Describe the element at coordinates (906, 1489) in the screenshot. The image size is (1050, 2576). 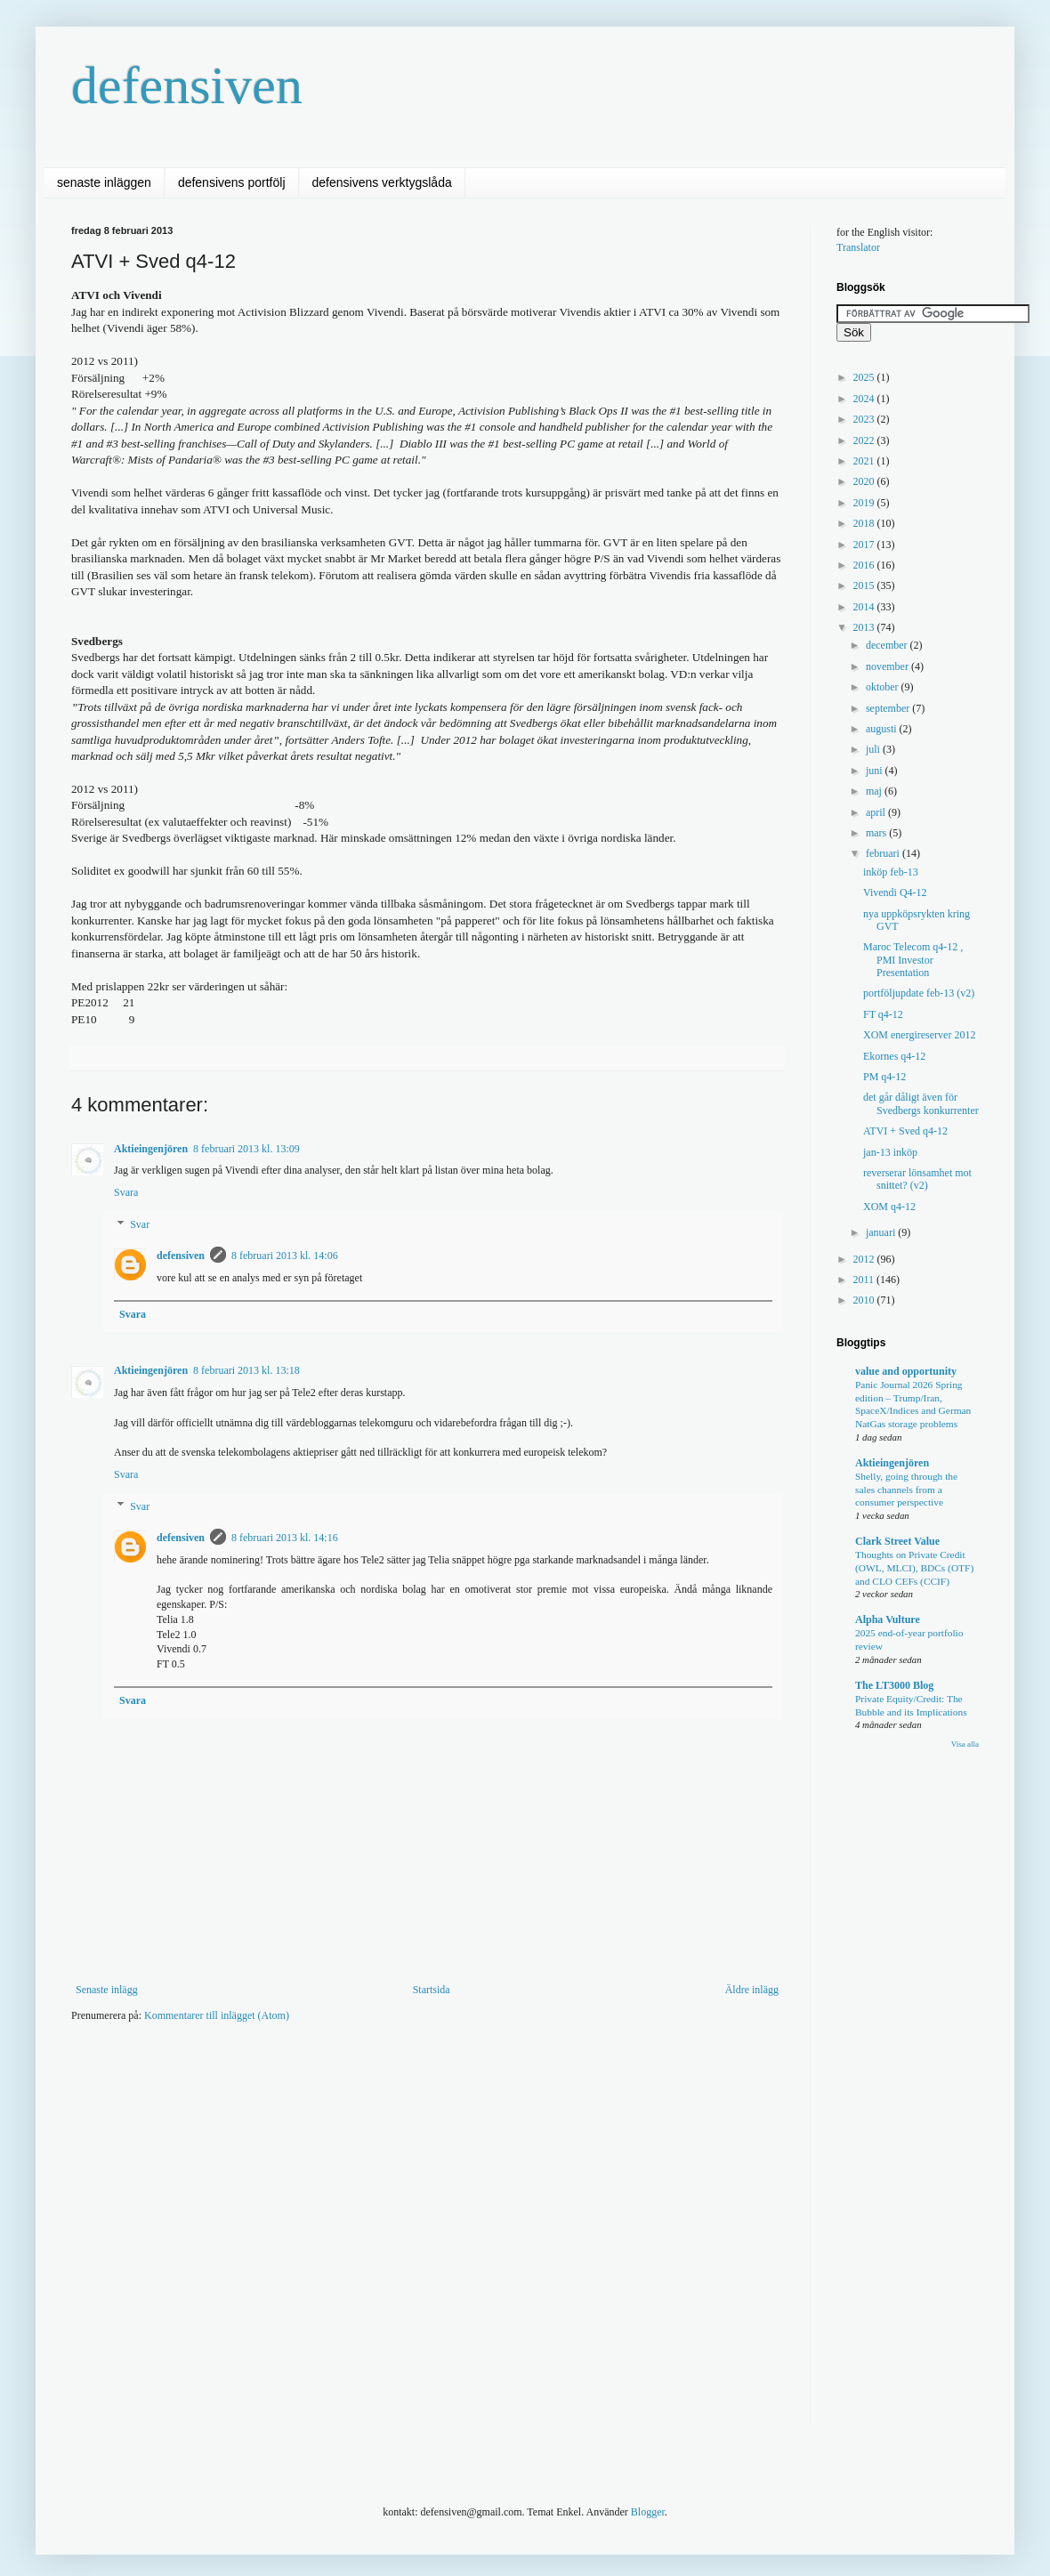
I see `Shelly, going through the sales channels from a consumer perspective` at that location.